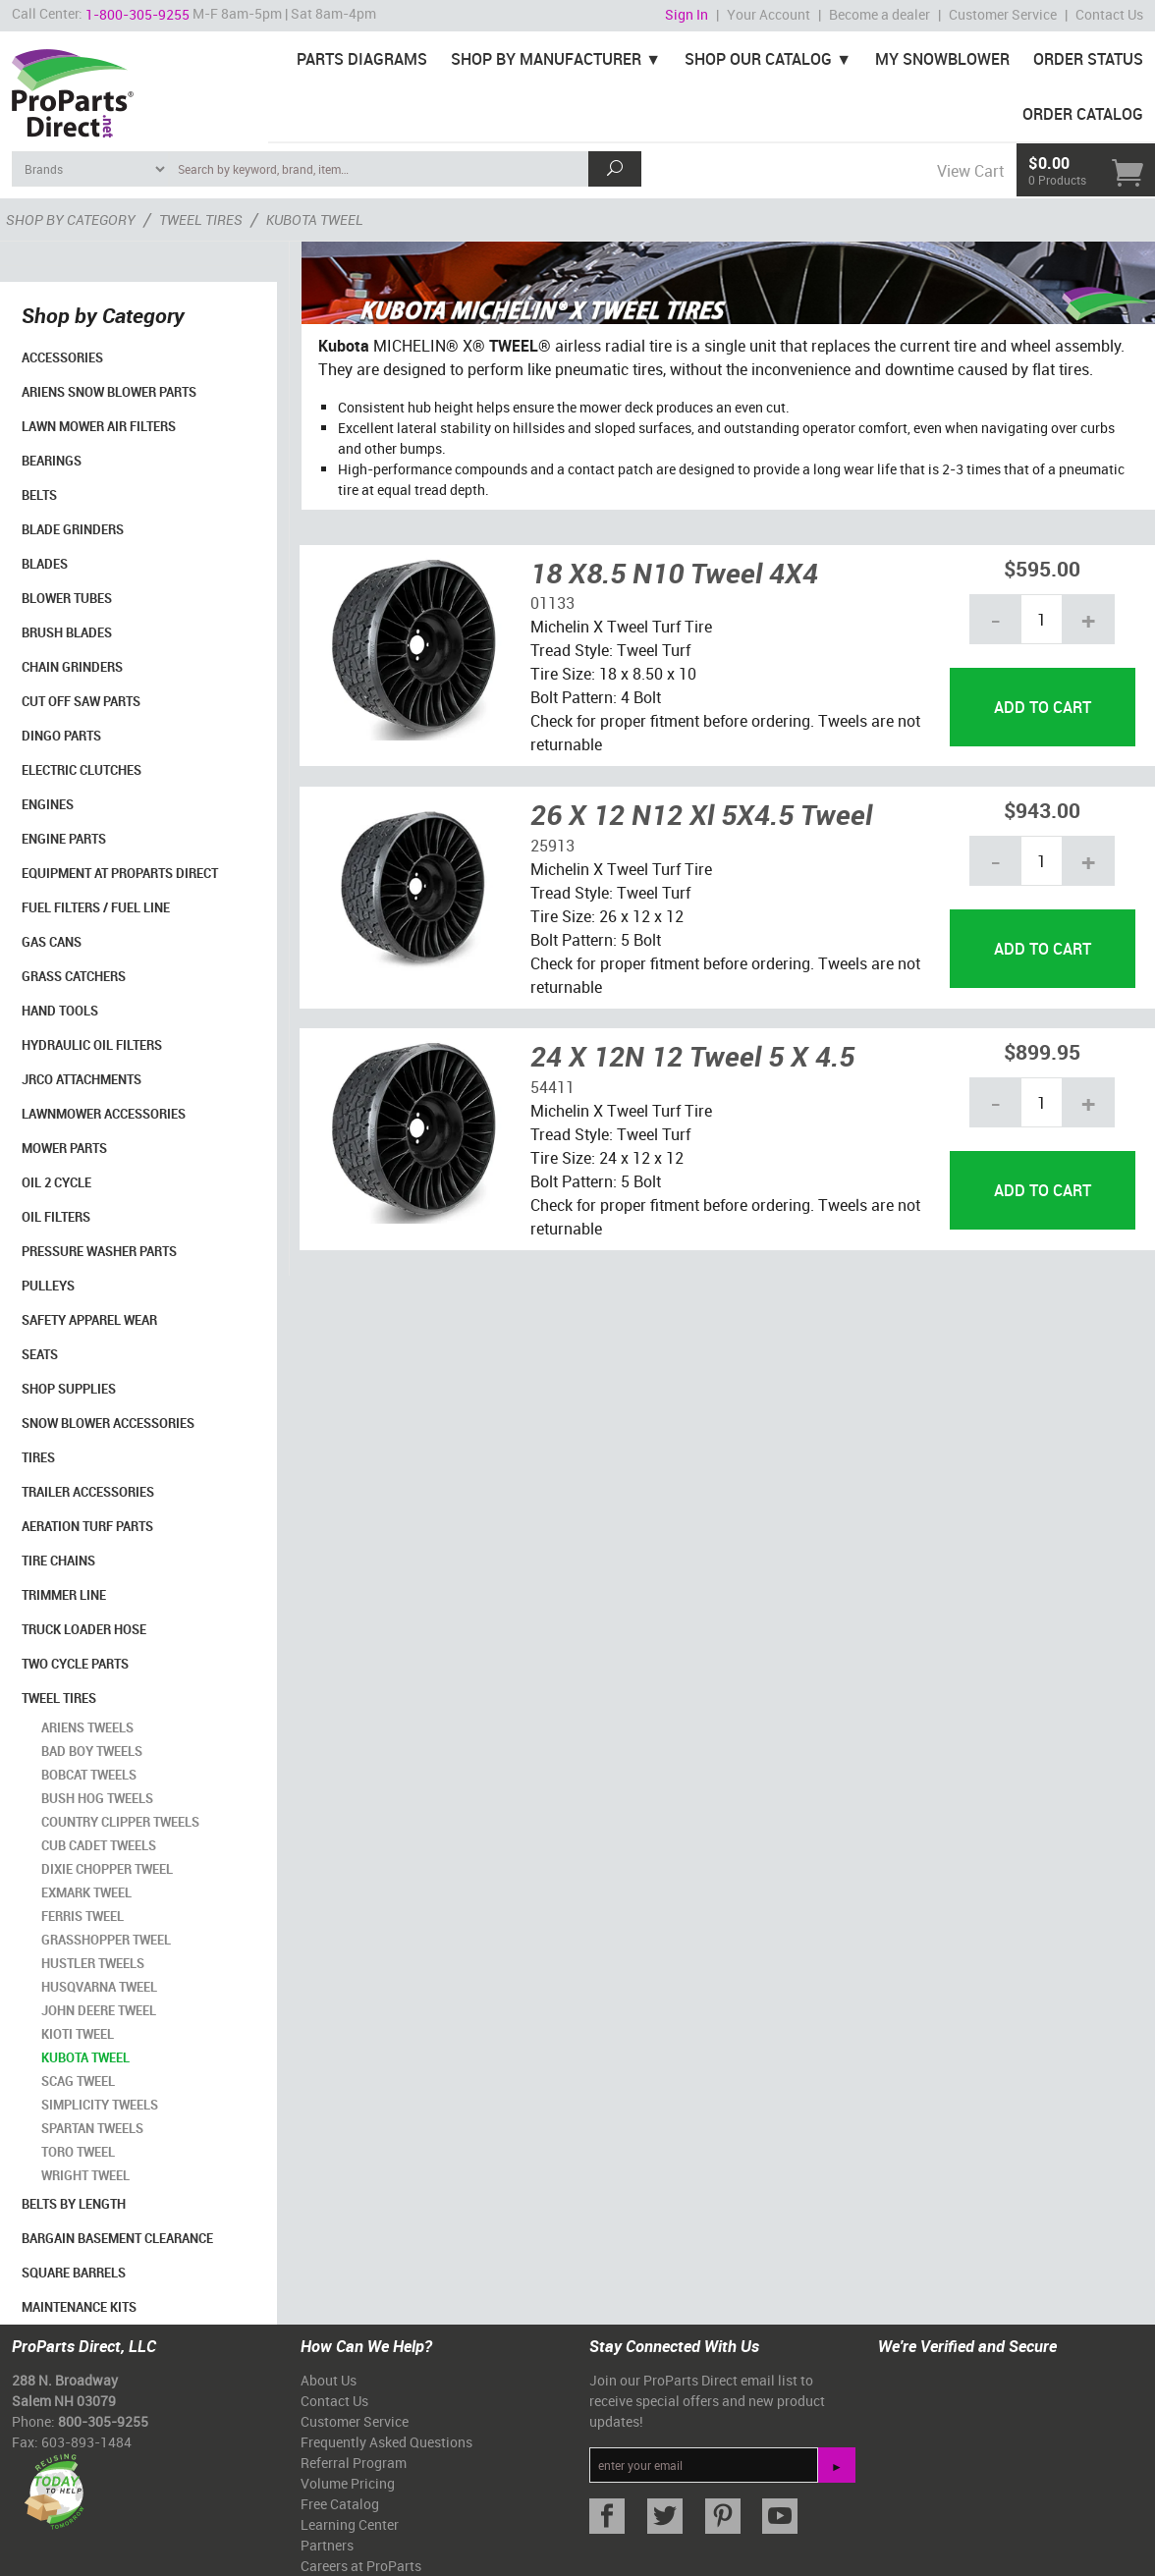 The width and height of the screenshot is (1155, 2576). I want to click on Shop By Manufacturer, so click(546, 59).